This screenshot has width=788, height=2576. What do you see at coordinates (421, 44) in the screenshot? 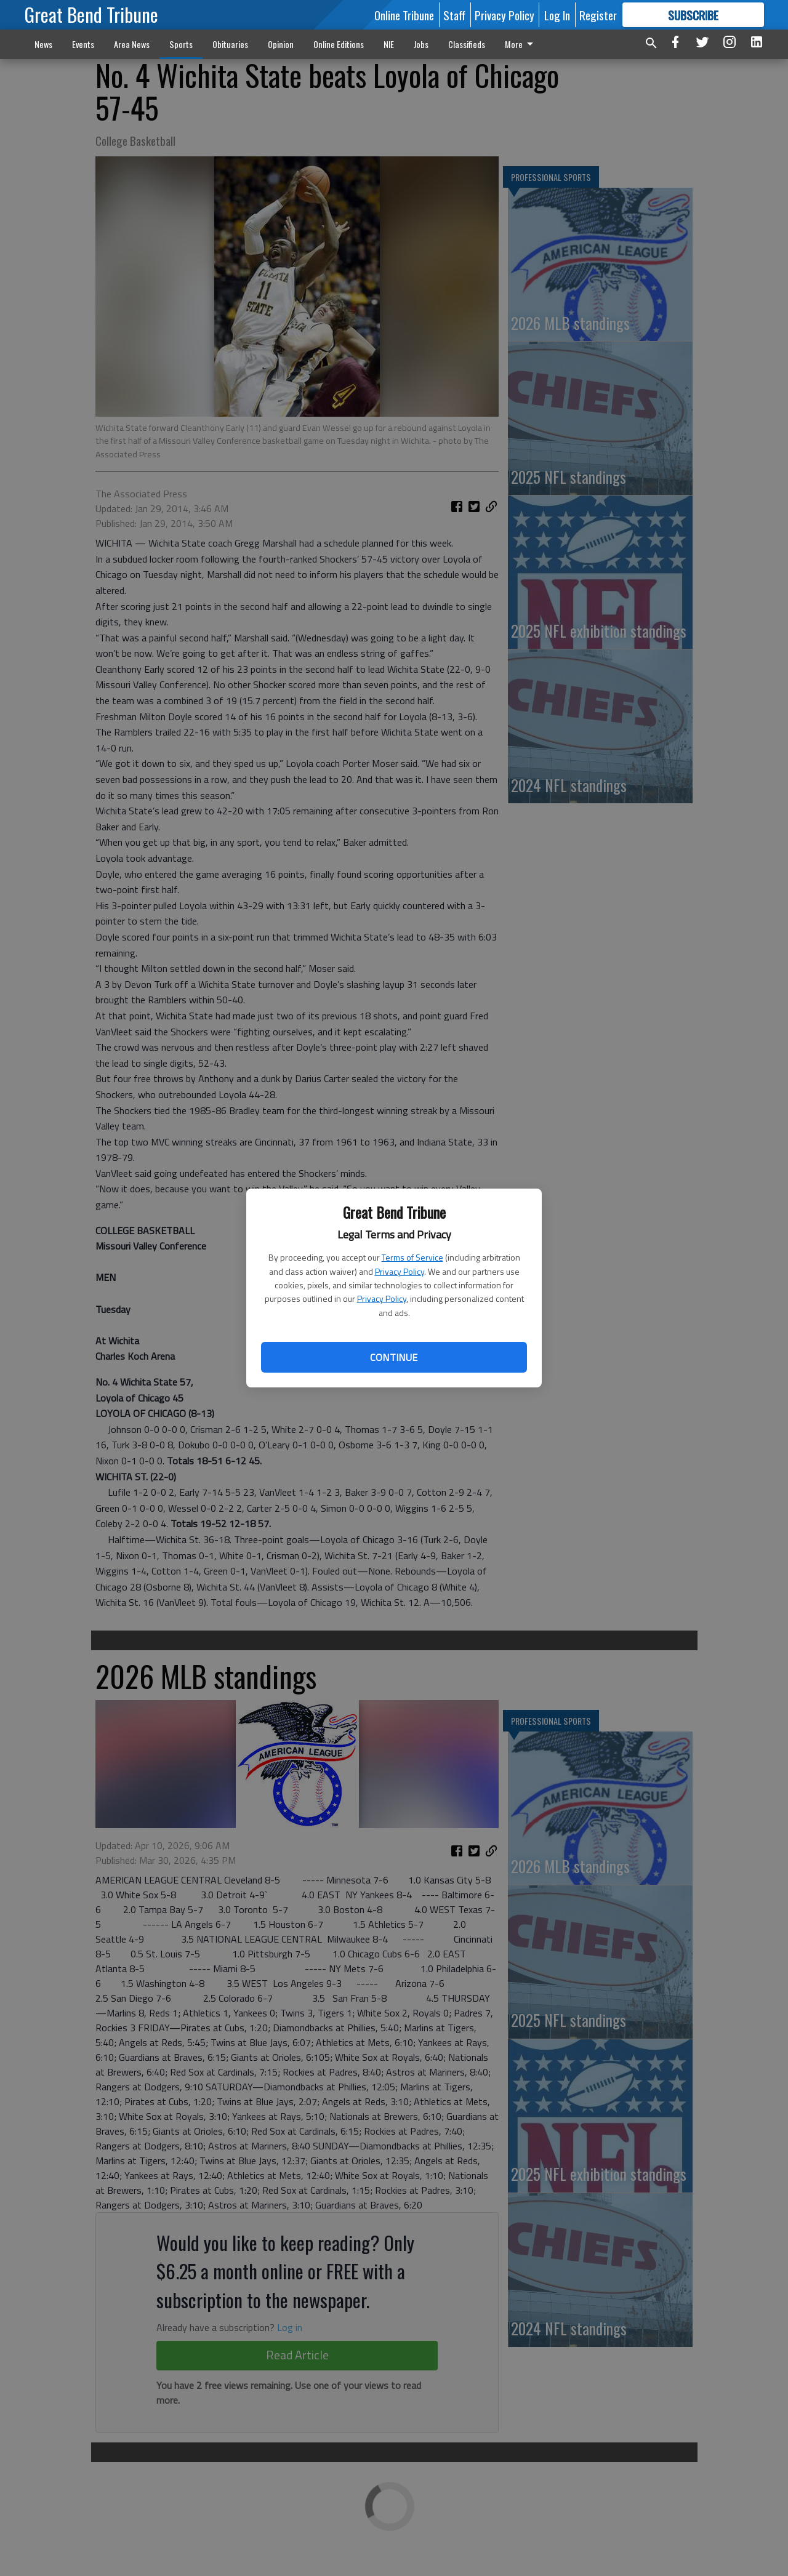
I see `Jobs` at bounding box center [421, 44].